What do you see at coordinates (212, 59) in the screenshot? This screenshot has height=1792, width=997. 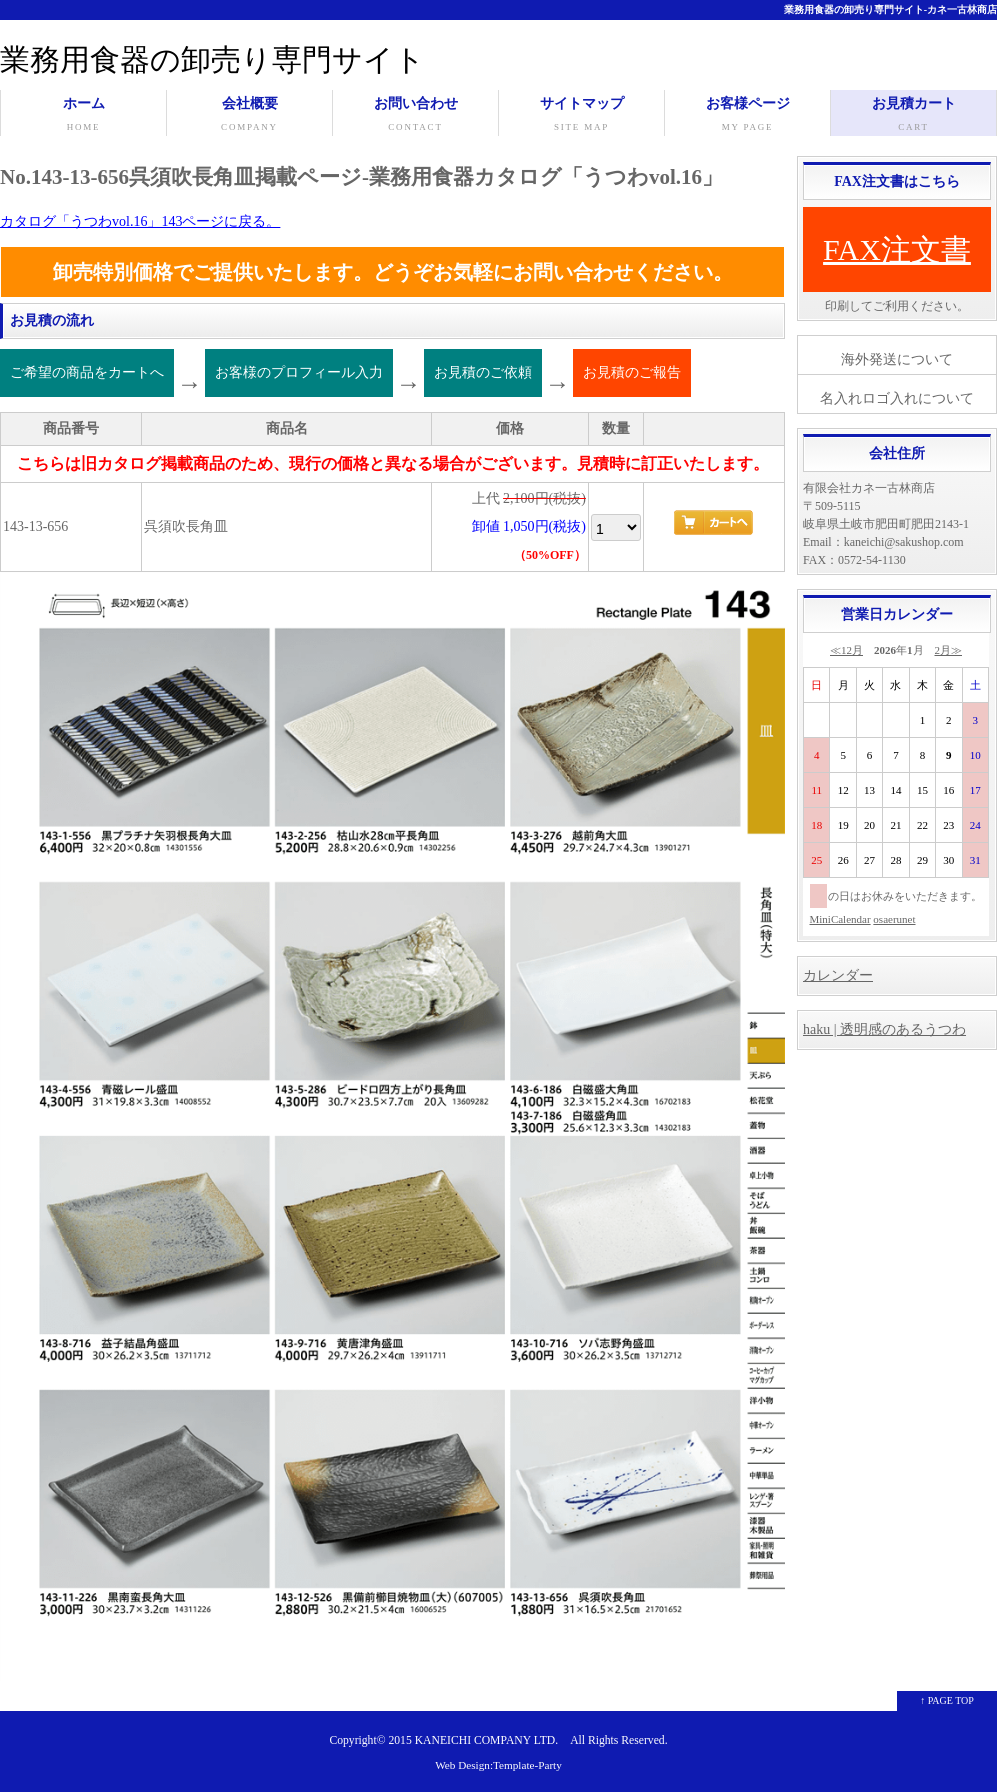 I see `業務用食器の卸売り専門サイト` at bounding box center [212, 59].